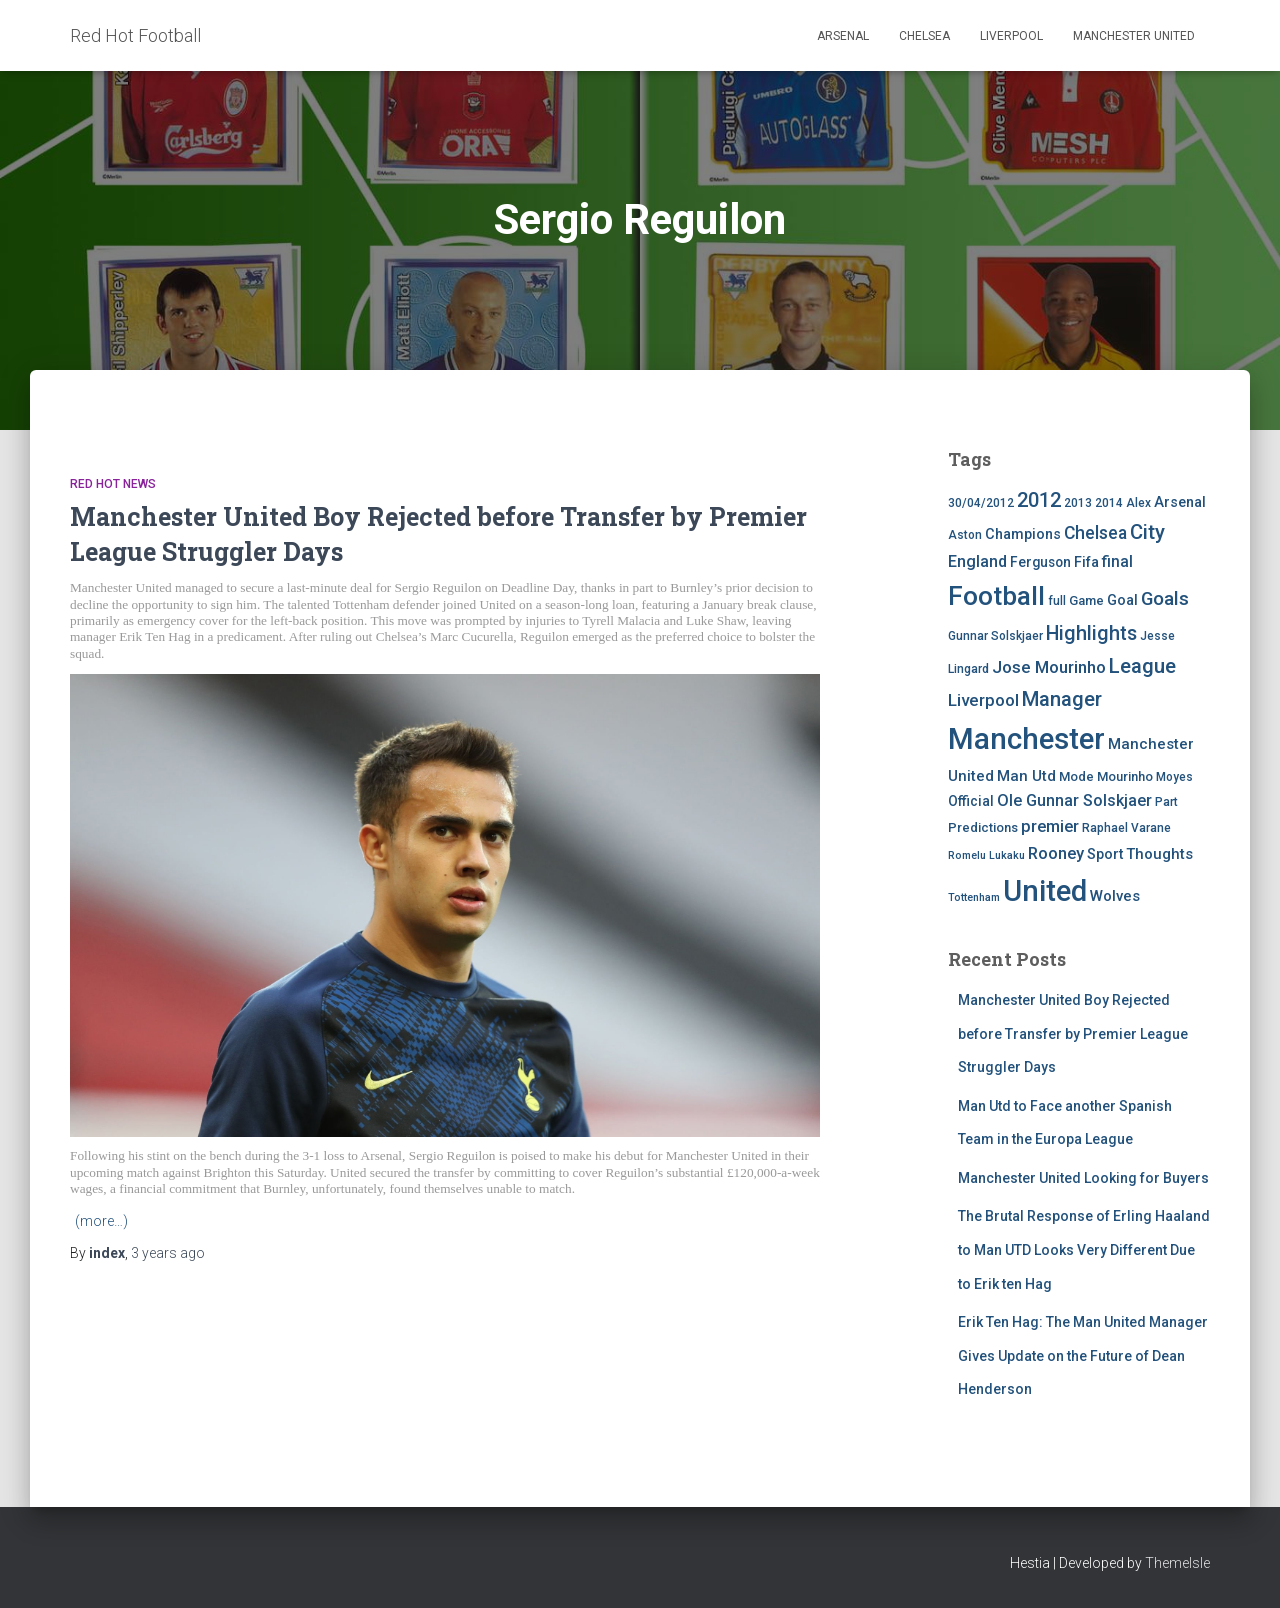 The height and width of the screenshot is (1608, 1280). Describe the element at coordinates (1126, 828) in the screenshot. I see `Raphael Varane [Raphael Varane (4 items)]` at that location.